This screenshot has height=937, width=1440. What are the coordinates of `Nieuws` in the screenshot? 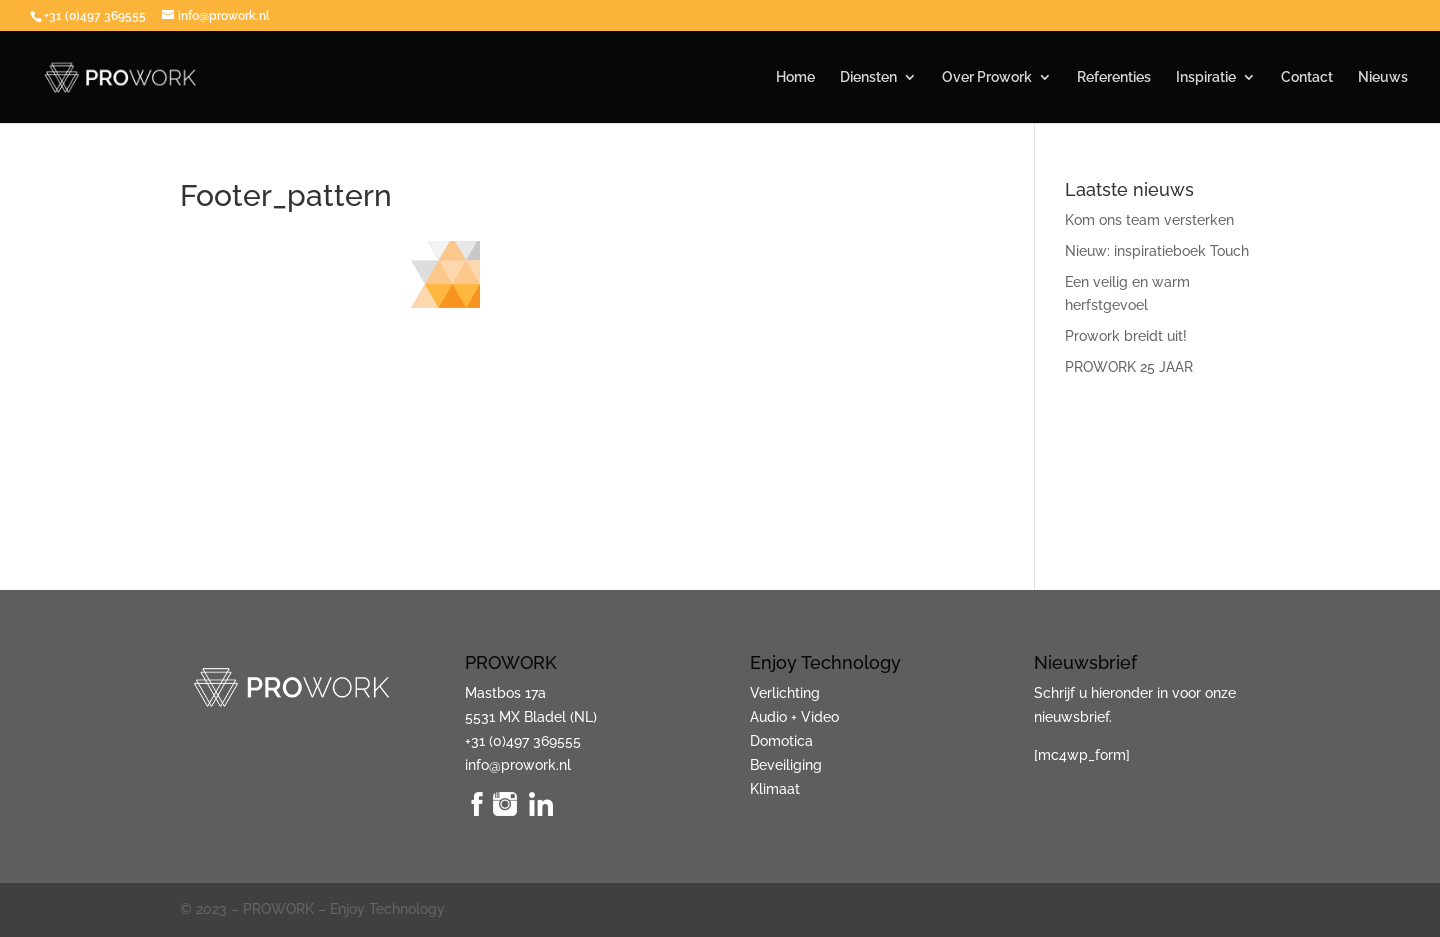 It's located at (1383, 77).